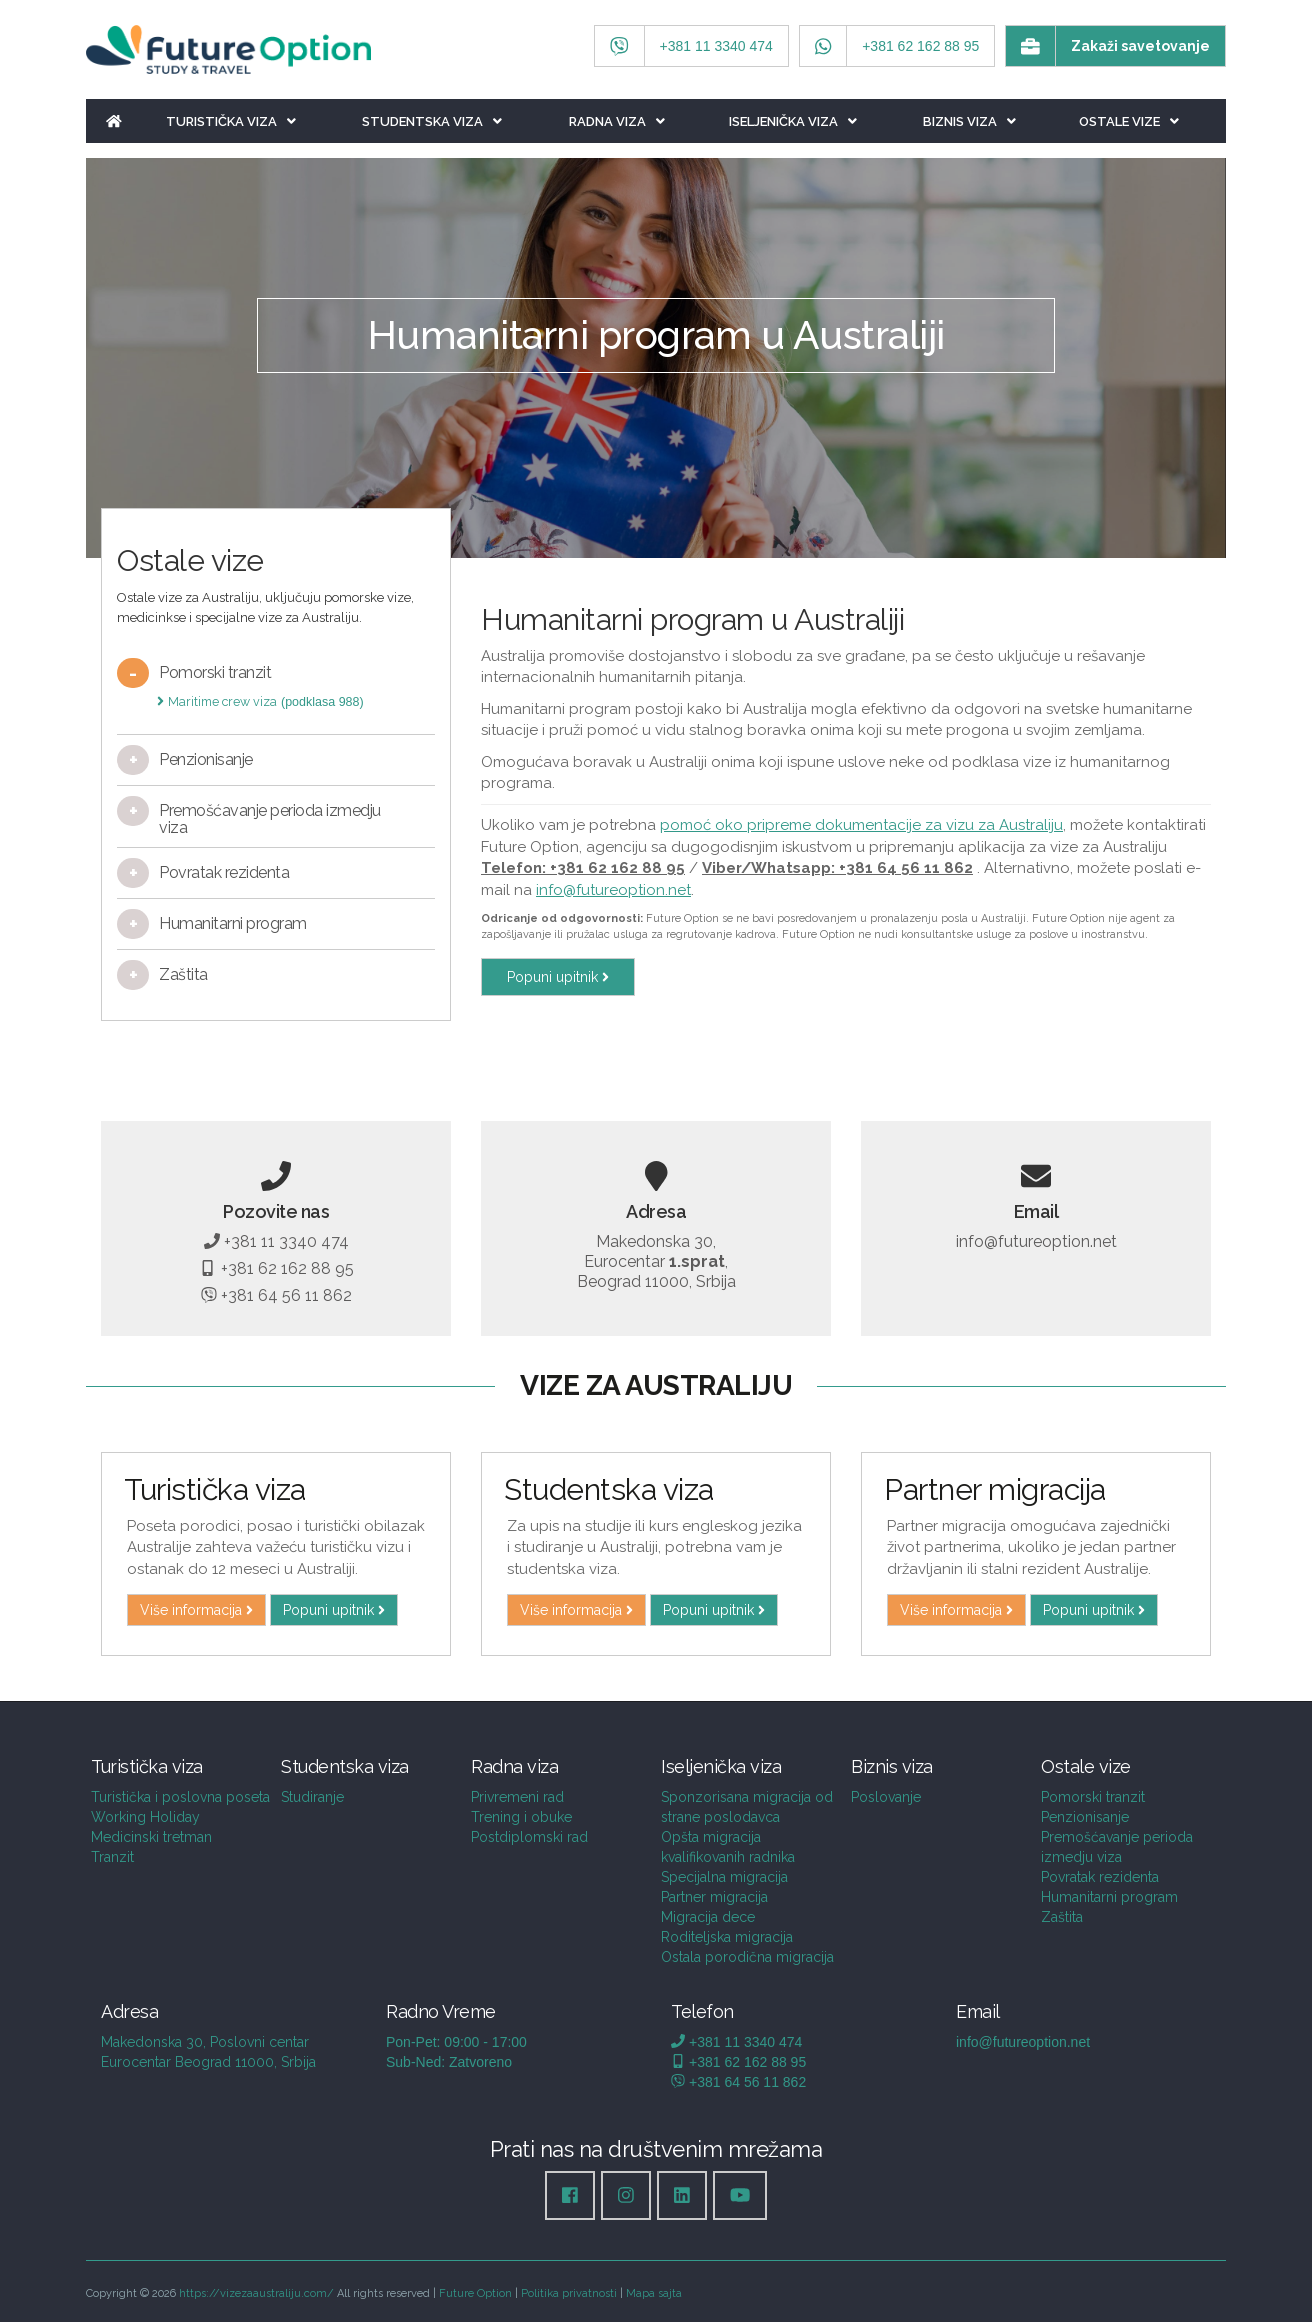 Image resolution: width=1312 pixels, height=2322 pixels. I want to click on Turistička i poslovna poseta, so click(180, 1797).